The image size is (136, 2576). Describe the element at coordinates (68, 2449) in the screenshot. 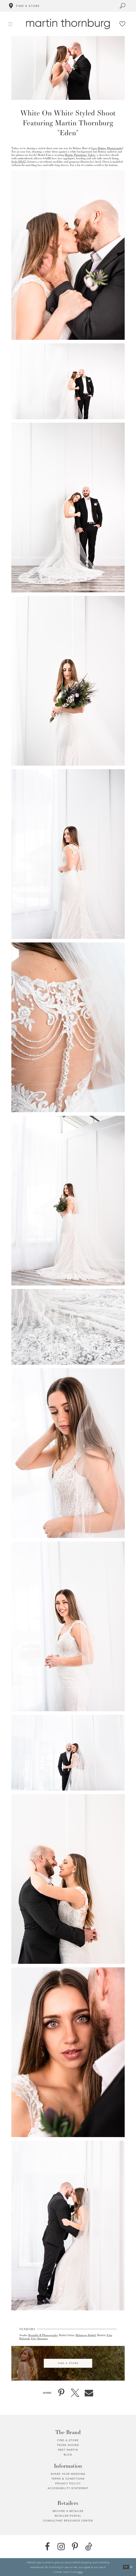

I see `Meet Martin` at that location.